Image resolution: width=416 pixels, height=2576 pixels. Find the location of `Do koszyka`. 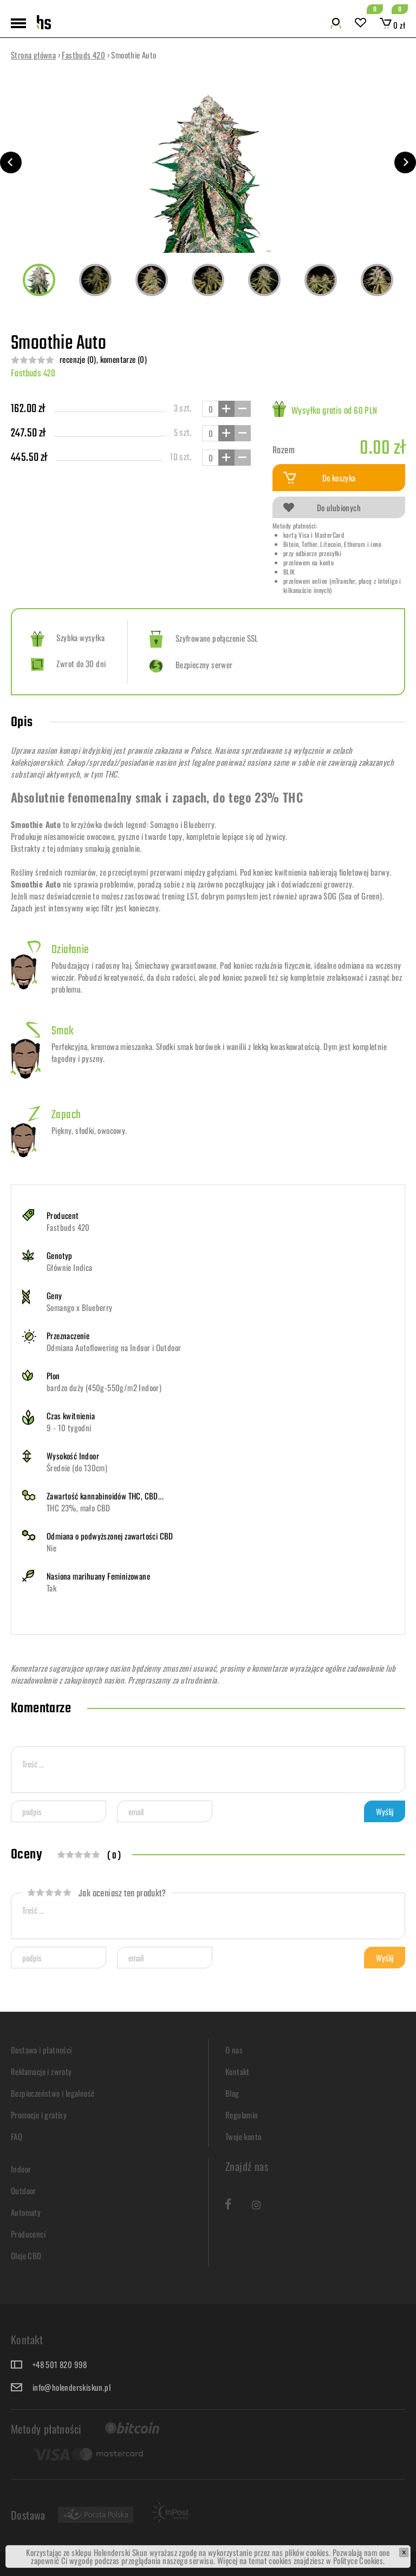

Do koszyka is located at coordinates (319, 478).